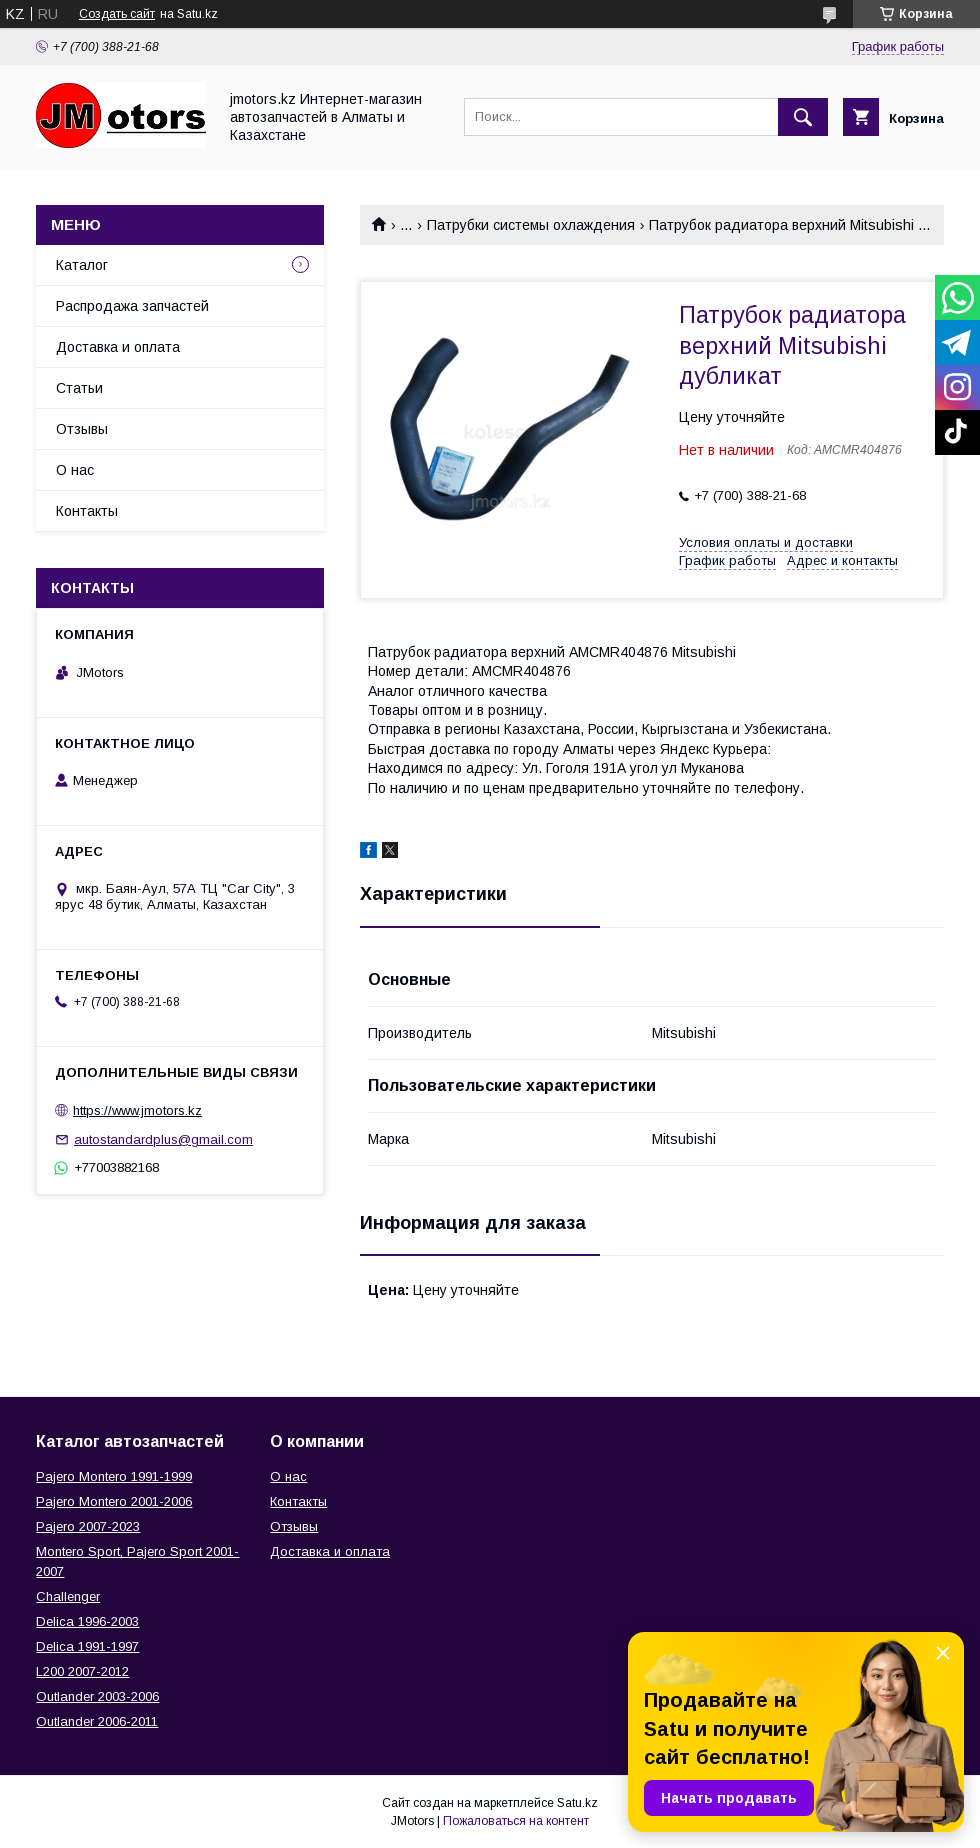 The width and height of the screenshot is (980, 1848). Describe the element at coordinates (531, 225) in the screenshot. I see `Патрубки системы охлаждения` at that location.